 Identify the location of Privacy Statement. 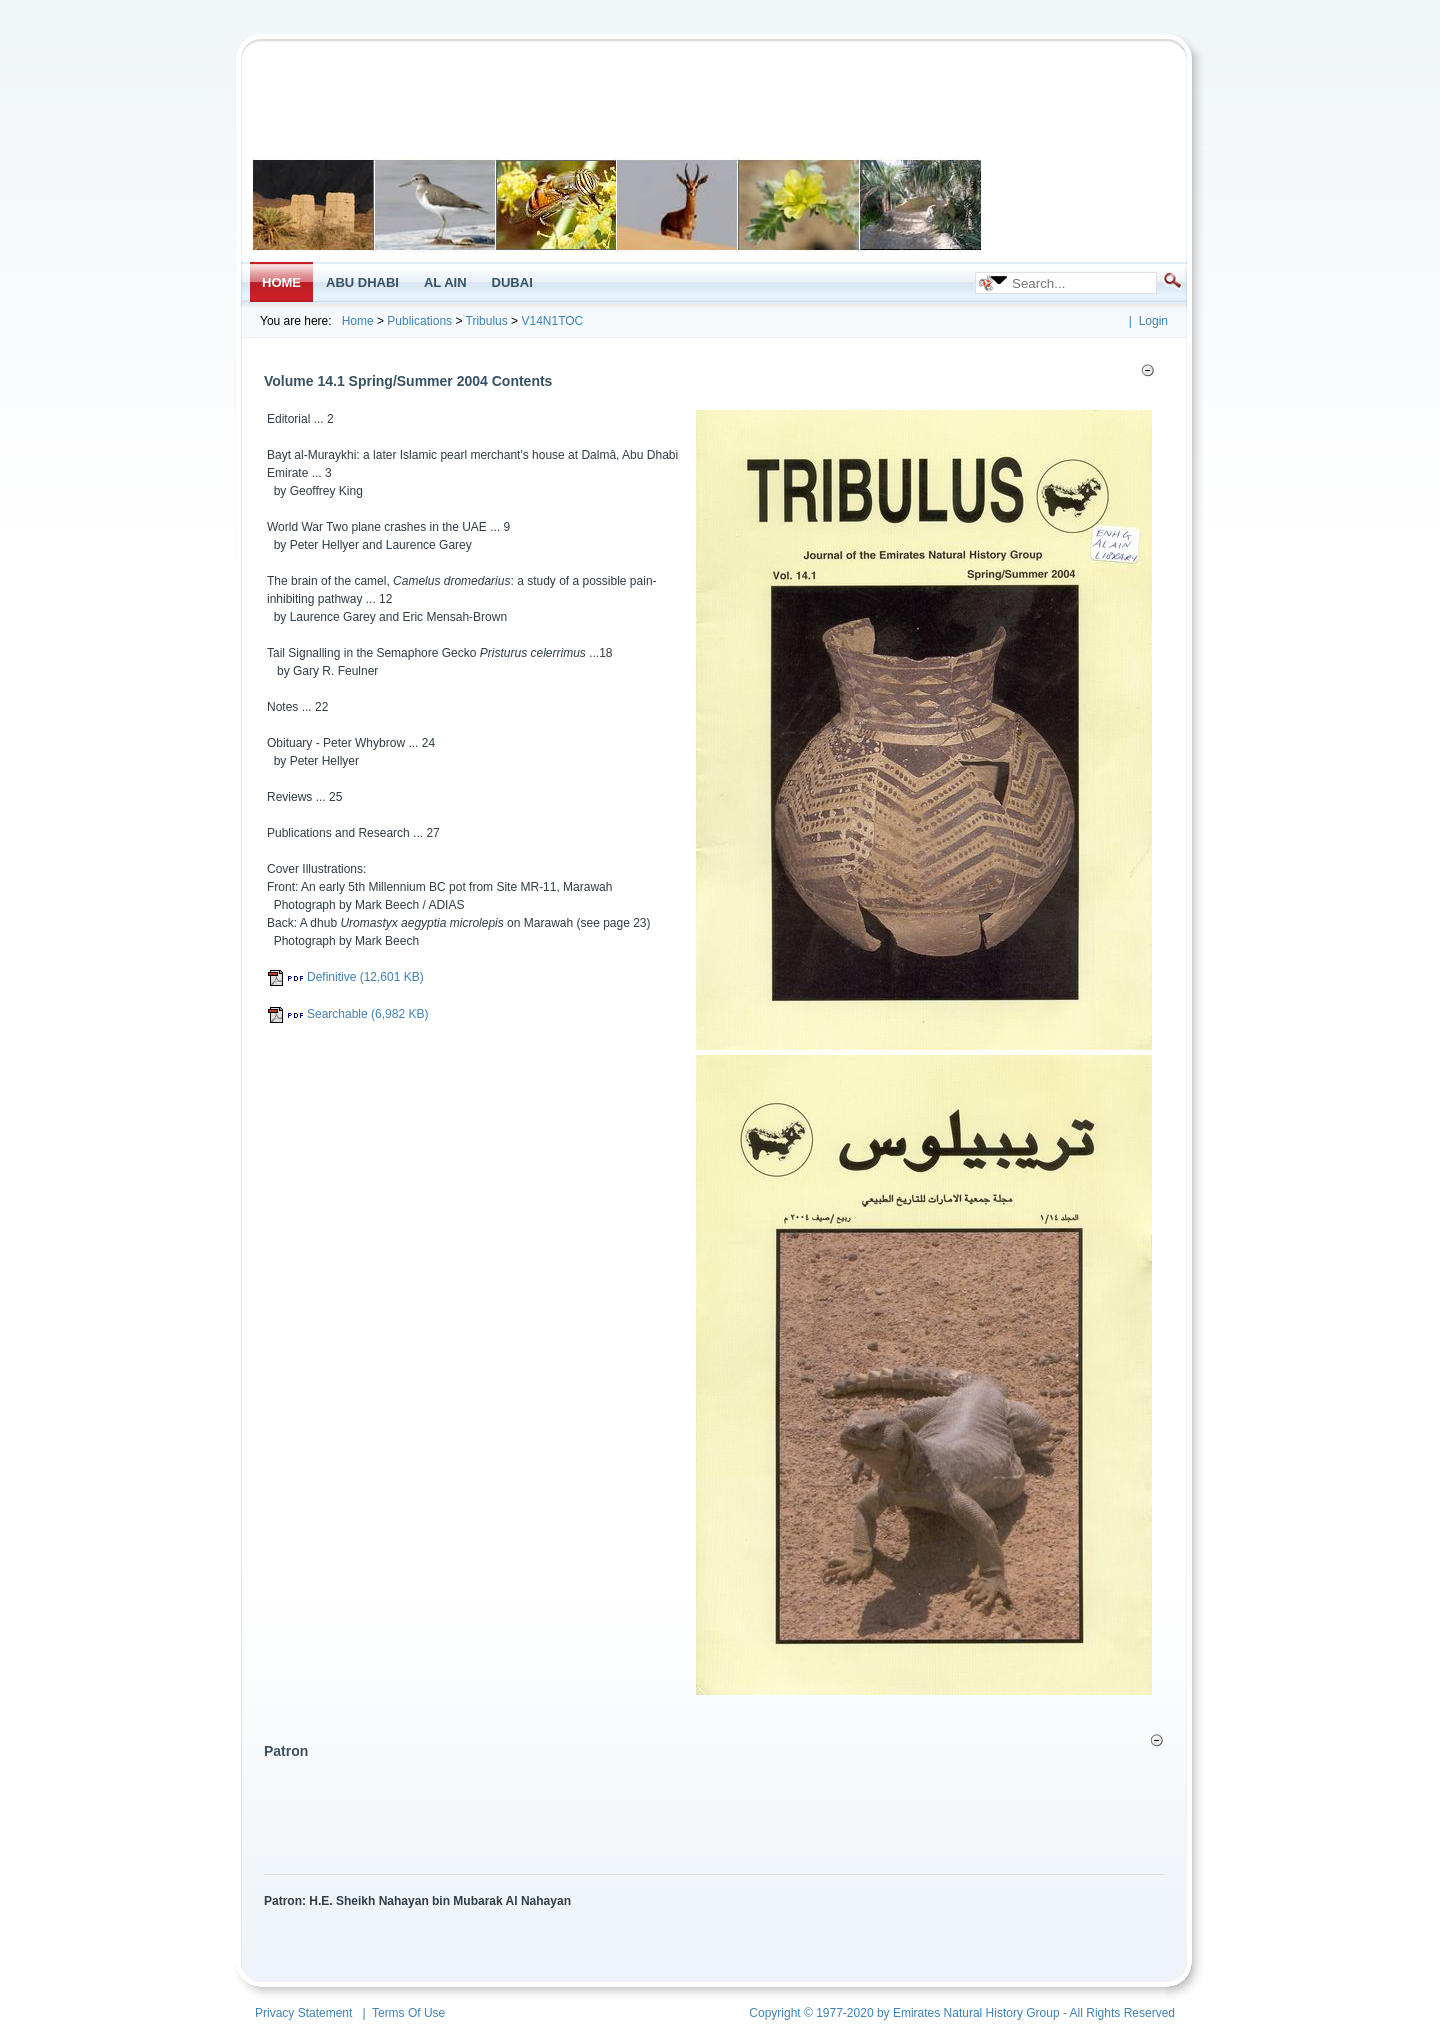
(303, 2013).